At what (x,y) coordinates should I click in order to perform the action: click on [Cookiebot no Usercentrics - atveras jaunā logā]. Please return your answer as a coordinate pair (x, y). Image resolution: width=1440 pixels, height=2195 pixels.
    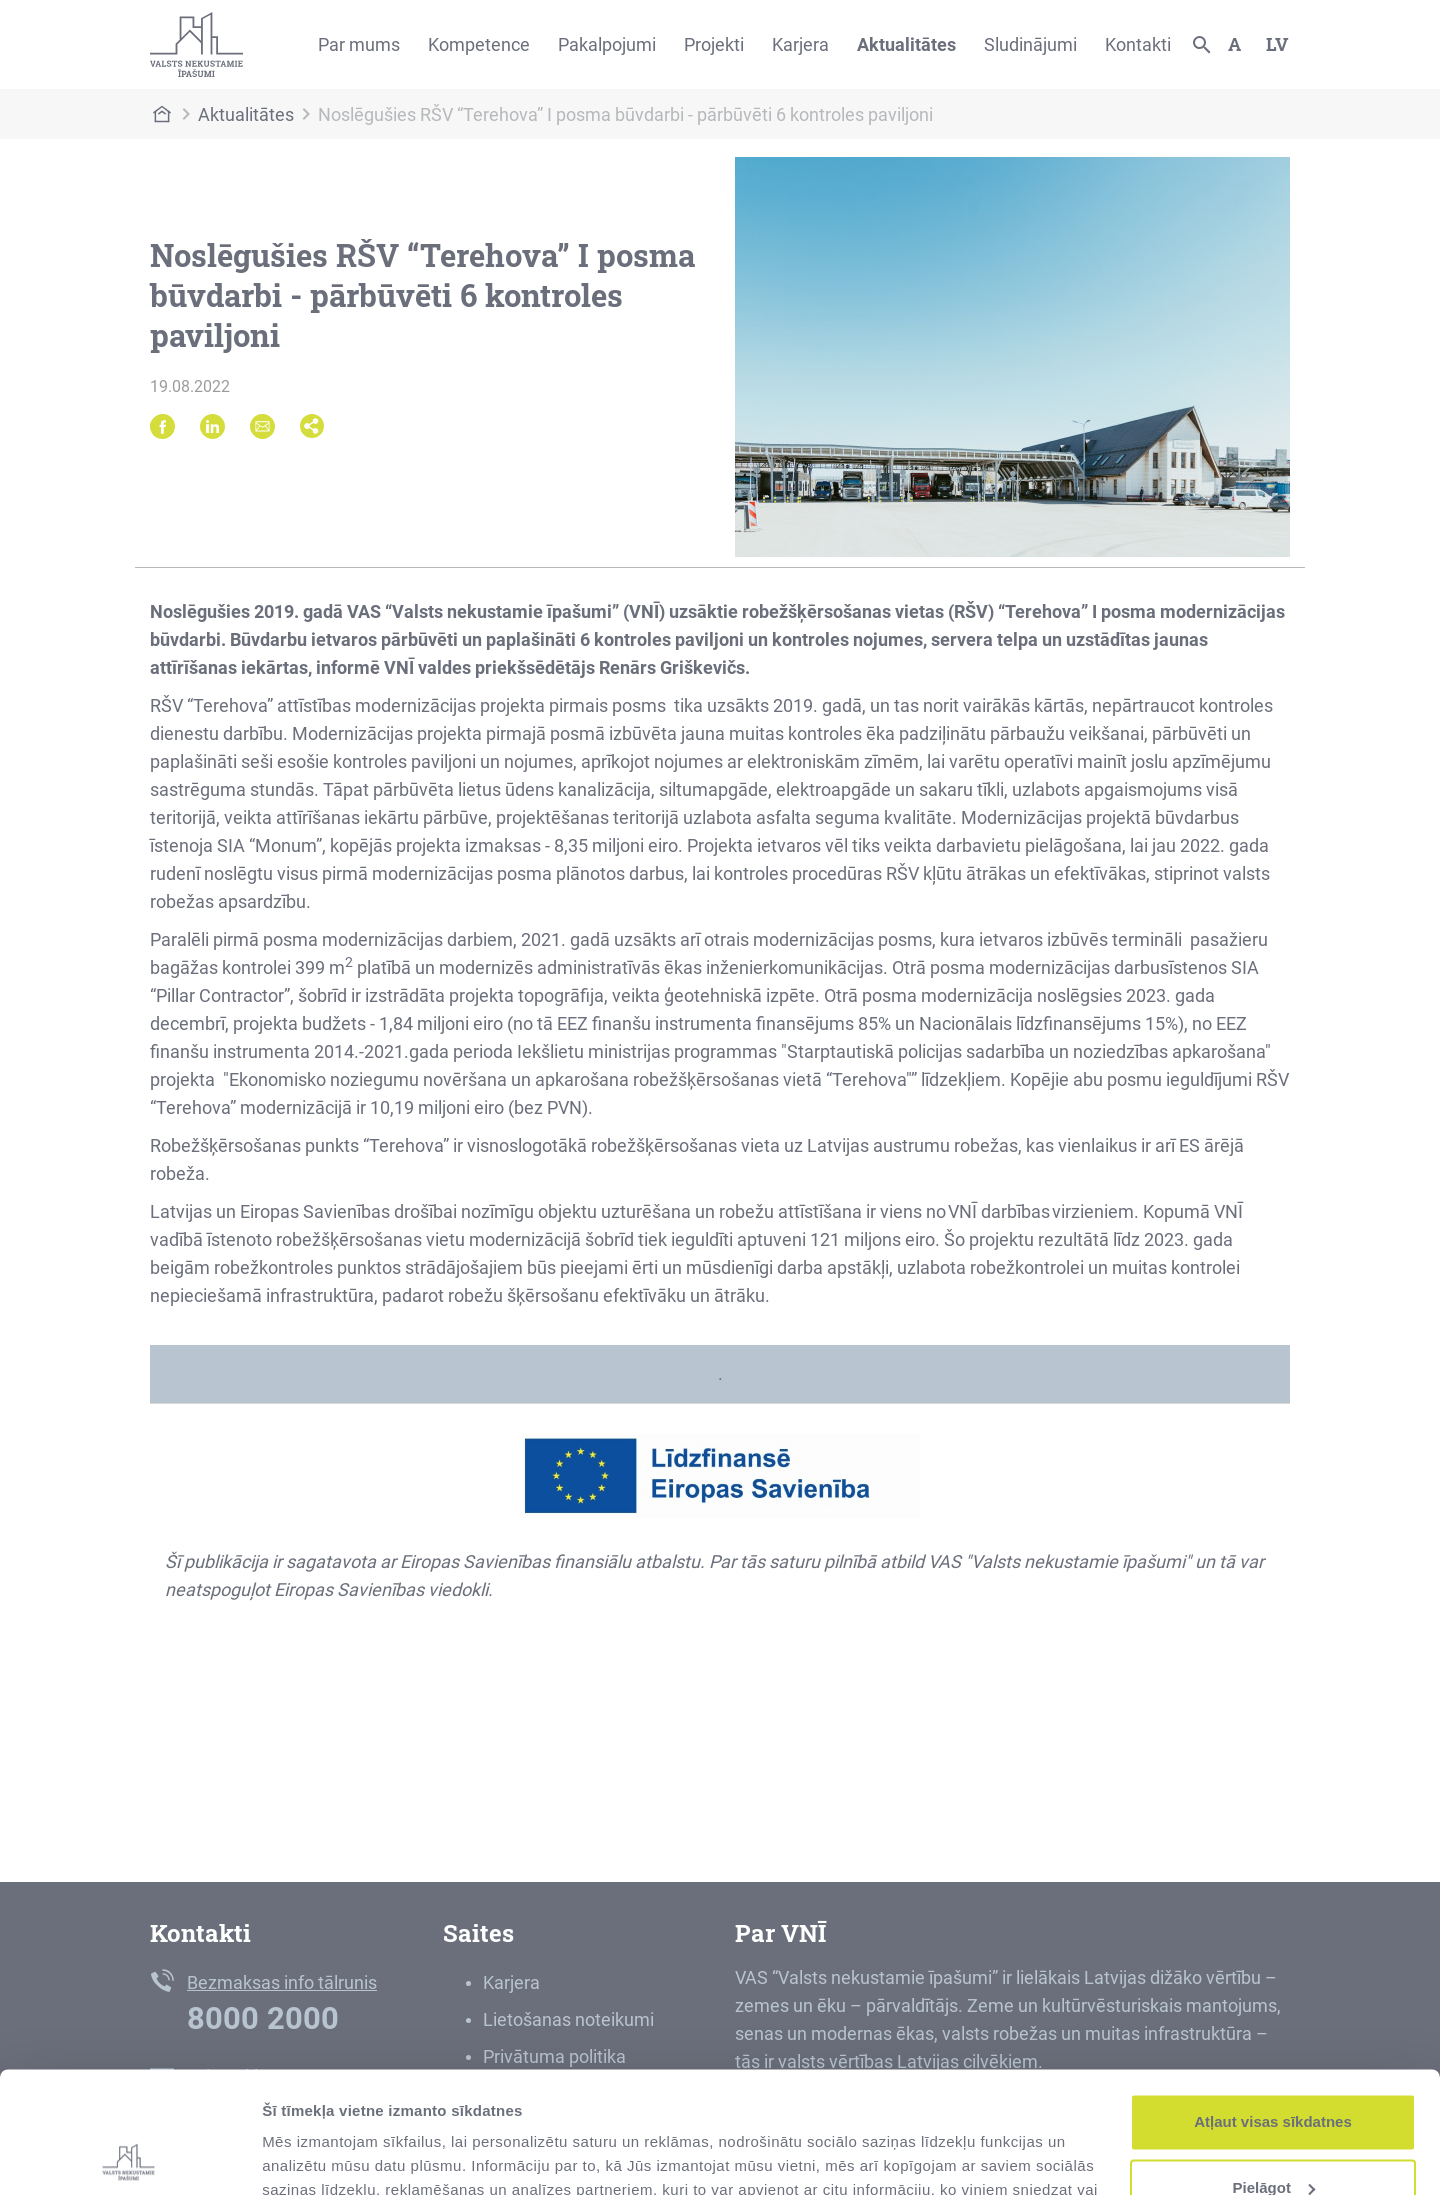
    Looking at the image, I should click on (129, 2156).